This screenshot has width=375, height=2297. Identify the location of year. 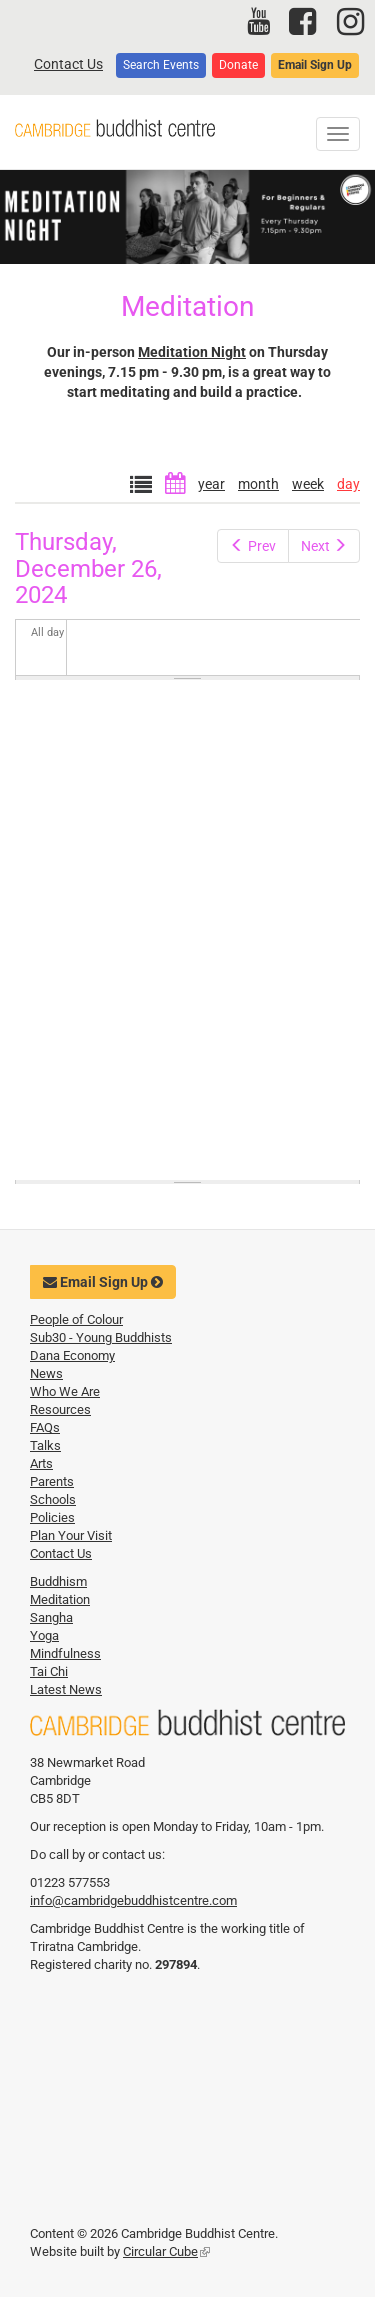
(211, 484).